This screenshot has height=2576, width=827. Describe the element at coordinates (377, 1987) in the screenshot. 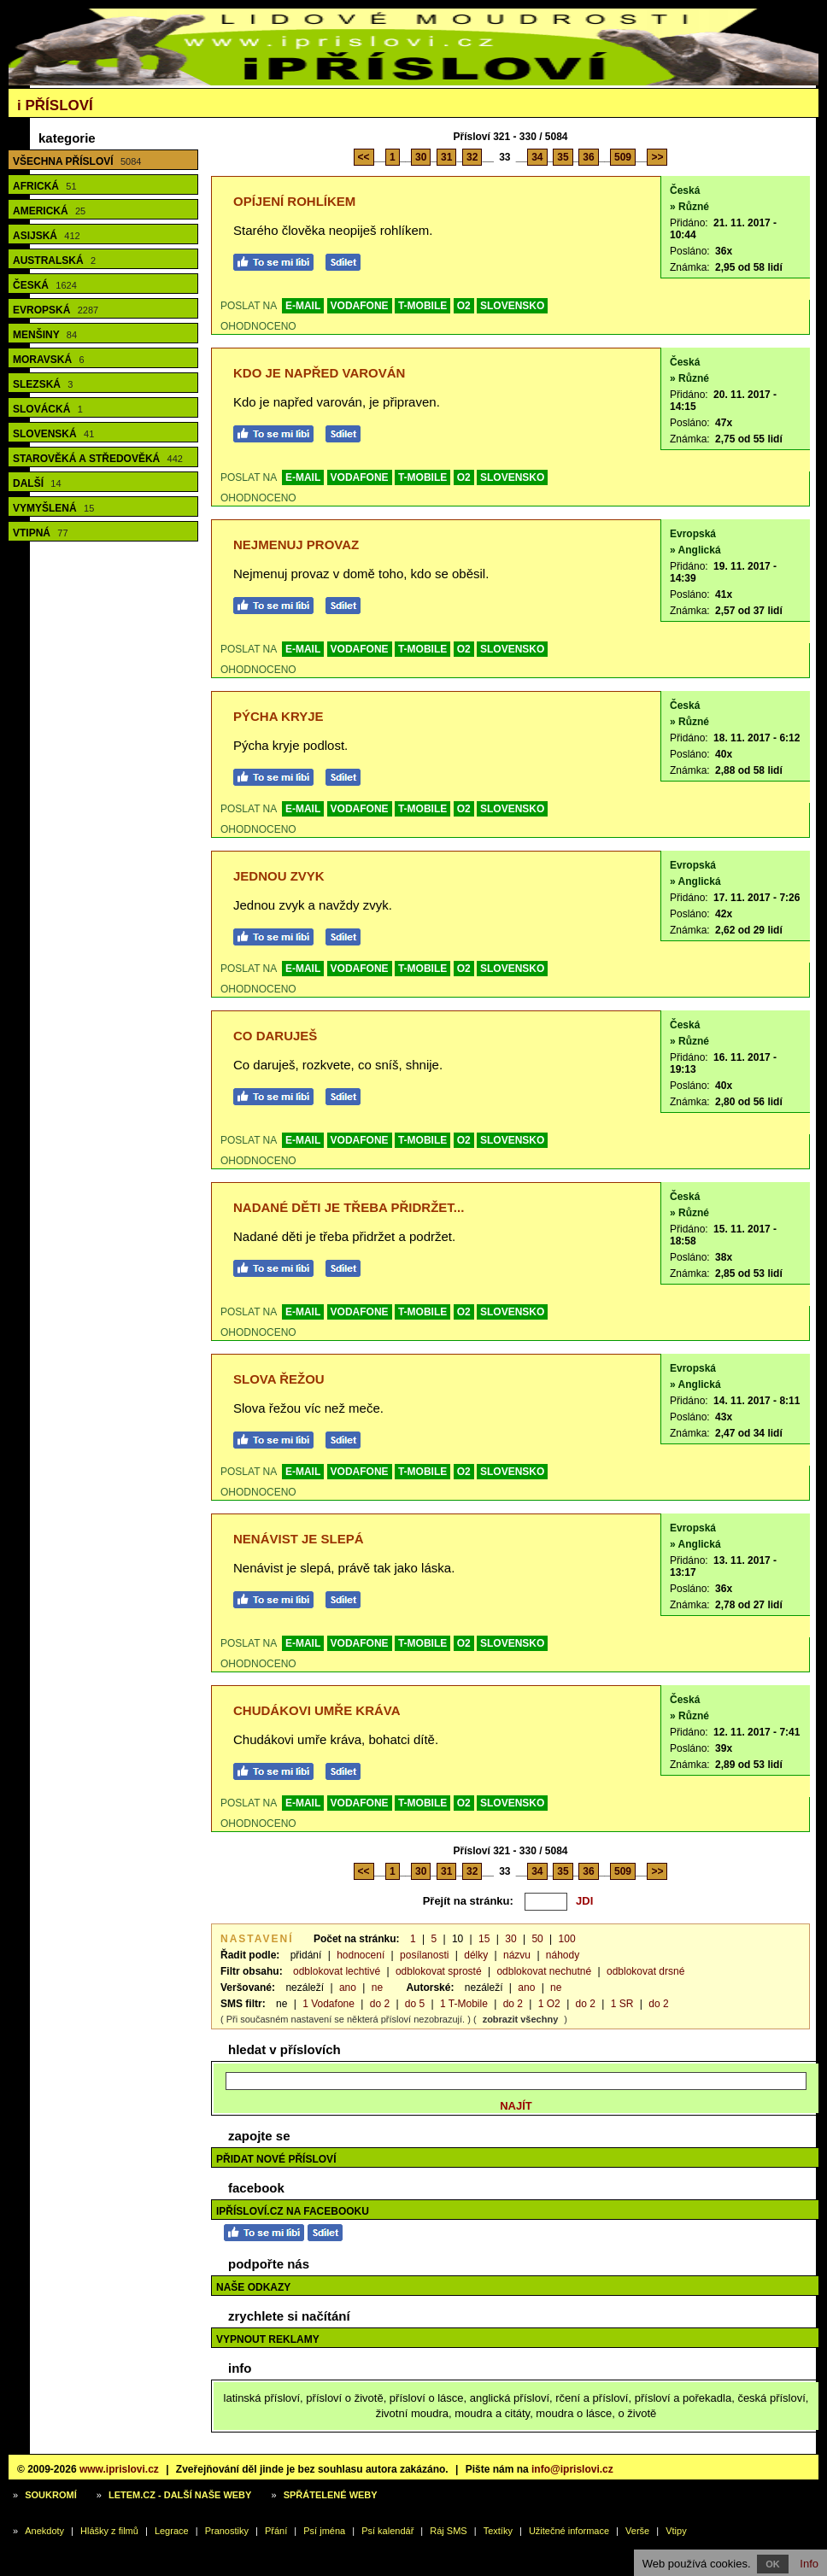

I see `ne` at that location.